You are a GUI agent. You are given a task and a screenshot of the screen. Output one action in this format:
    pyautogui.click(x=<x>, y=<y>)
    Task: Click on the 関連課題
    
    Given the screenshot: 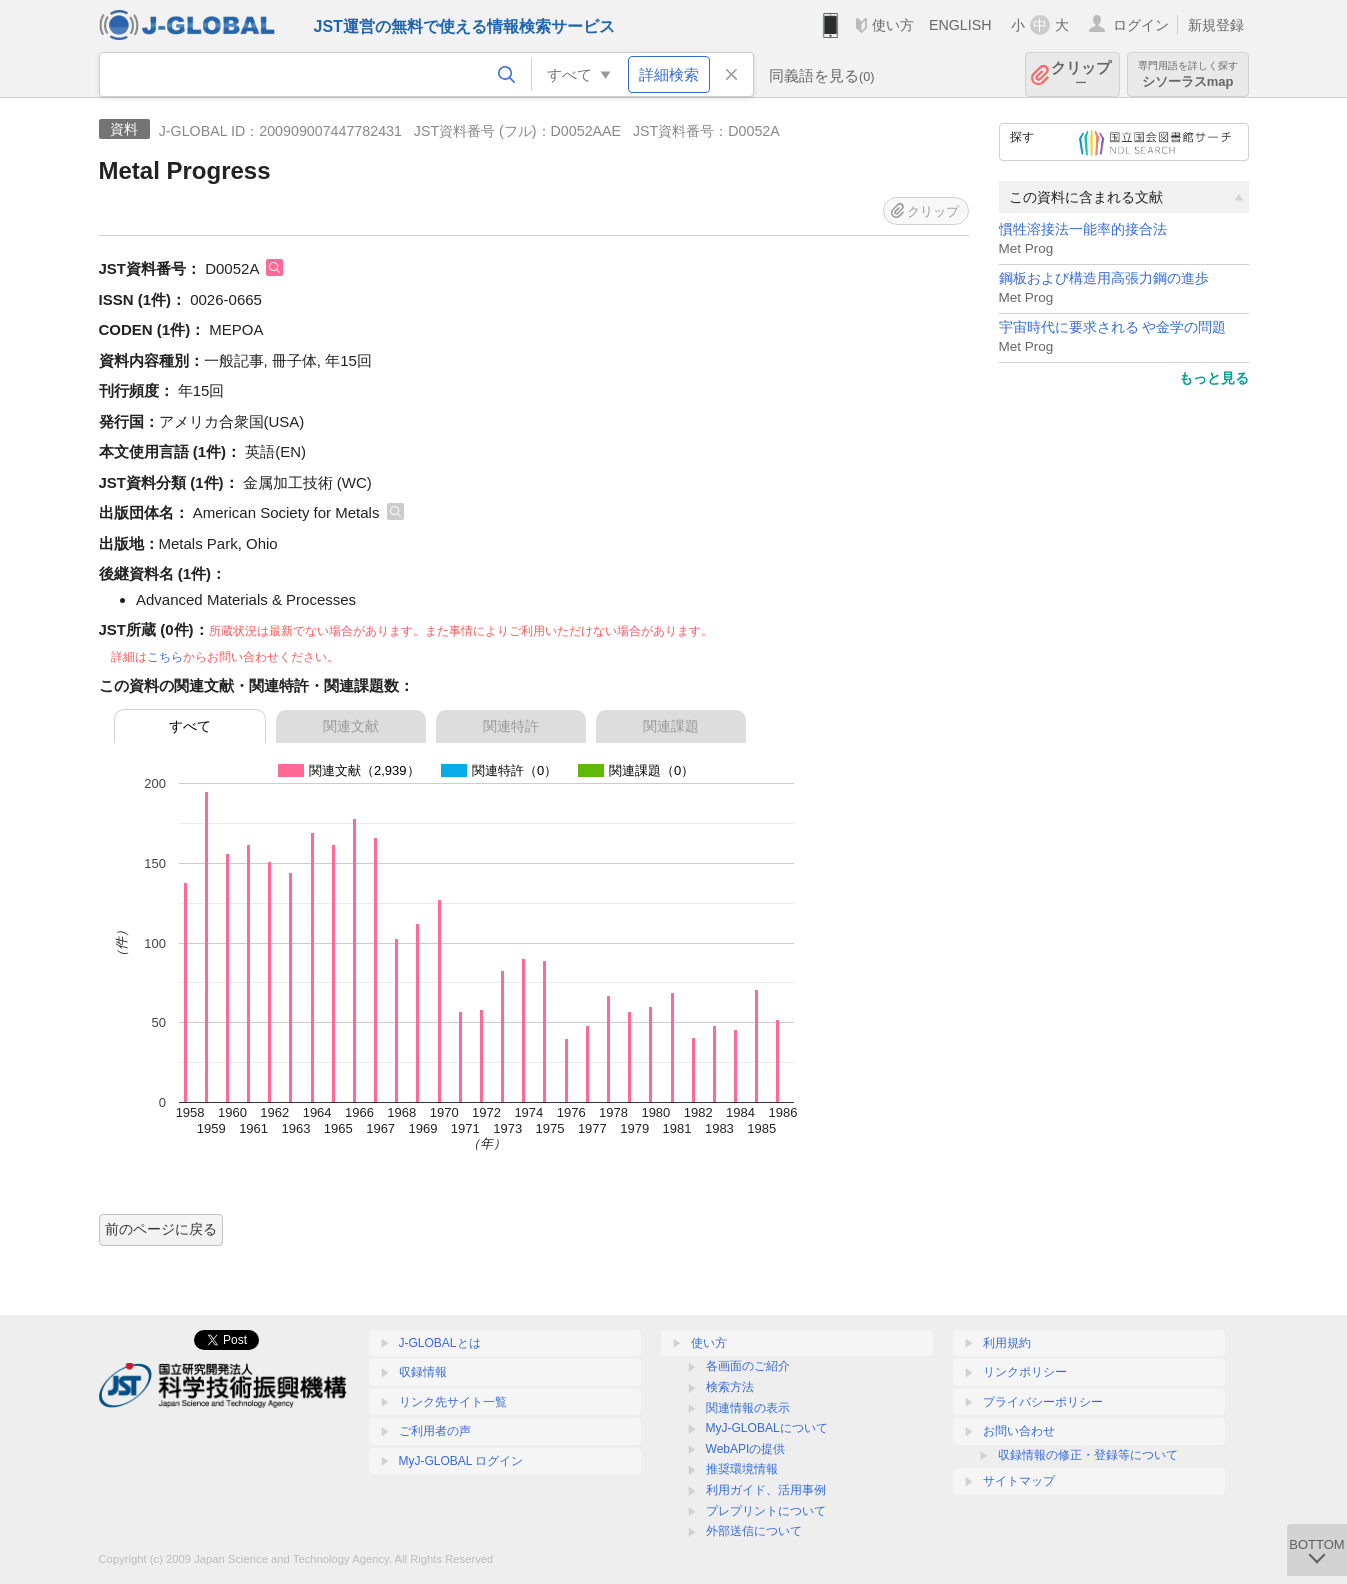 What is the action you would take?
    pyautogui.click(x=671, y=726)
    